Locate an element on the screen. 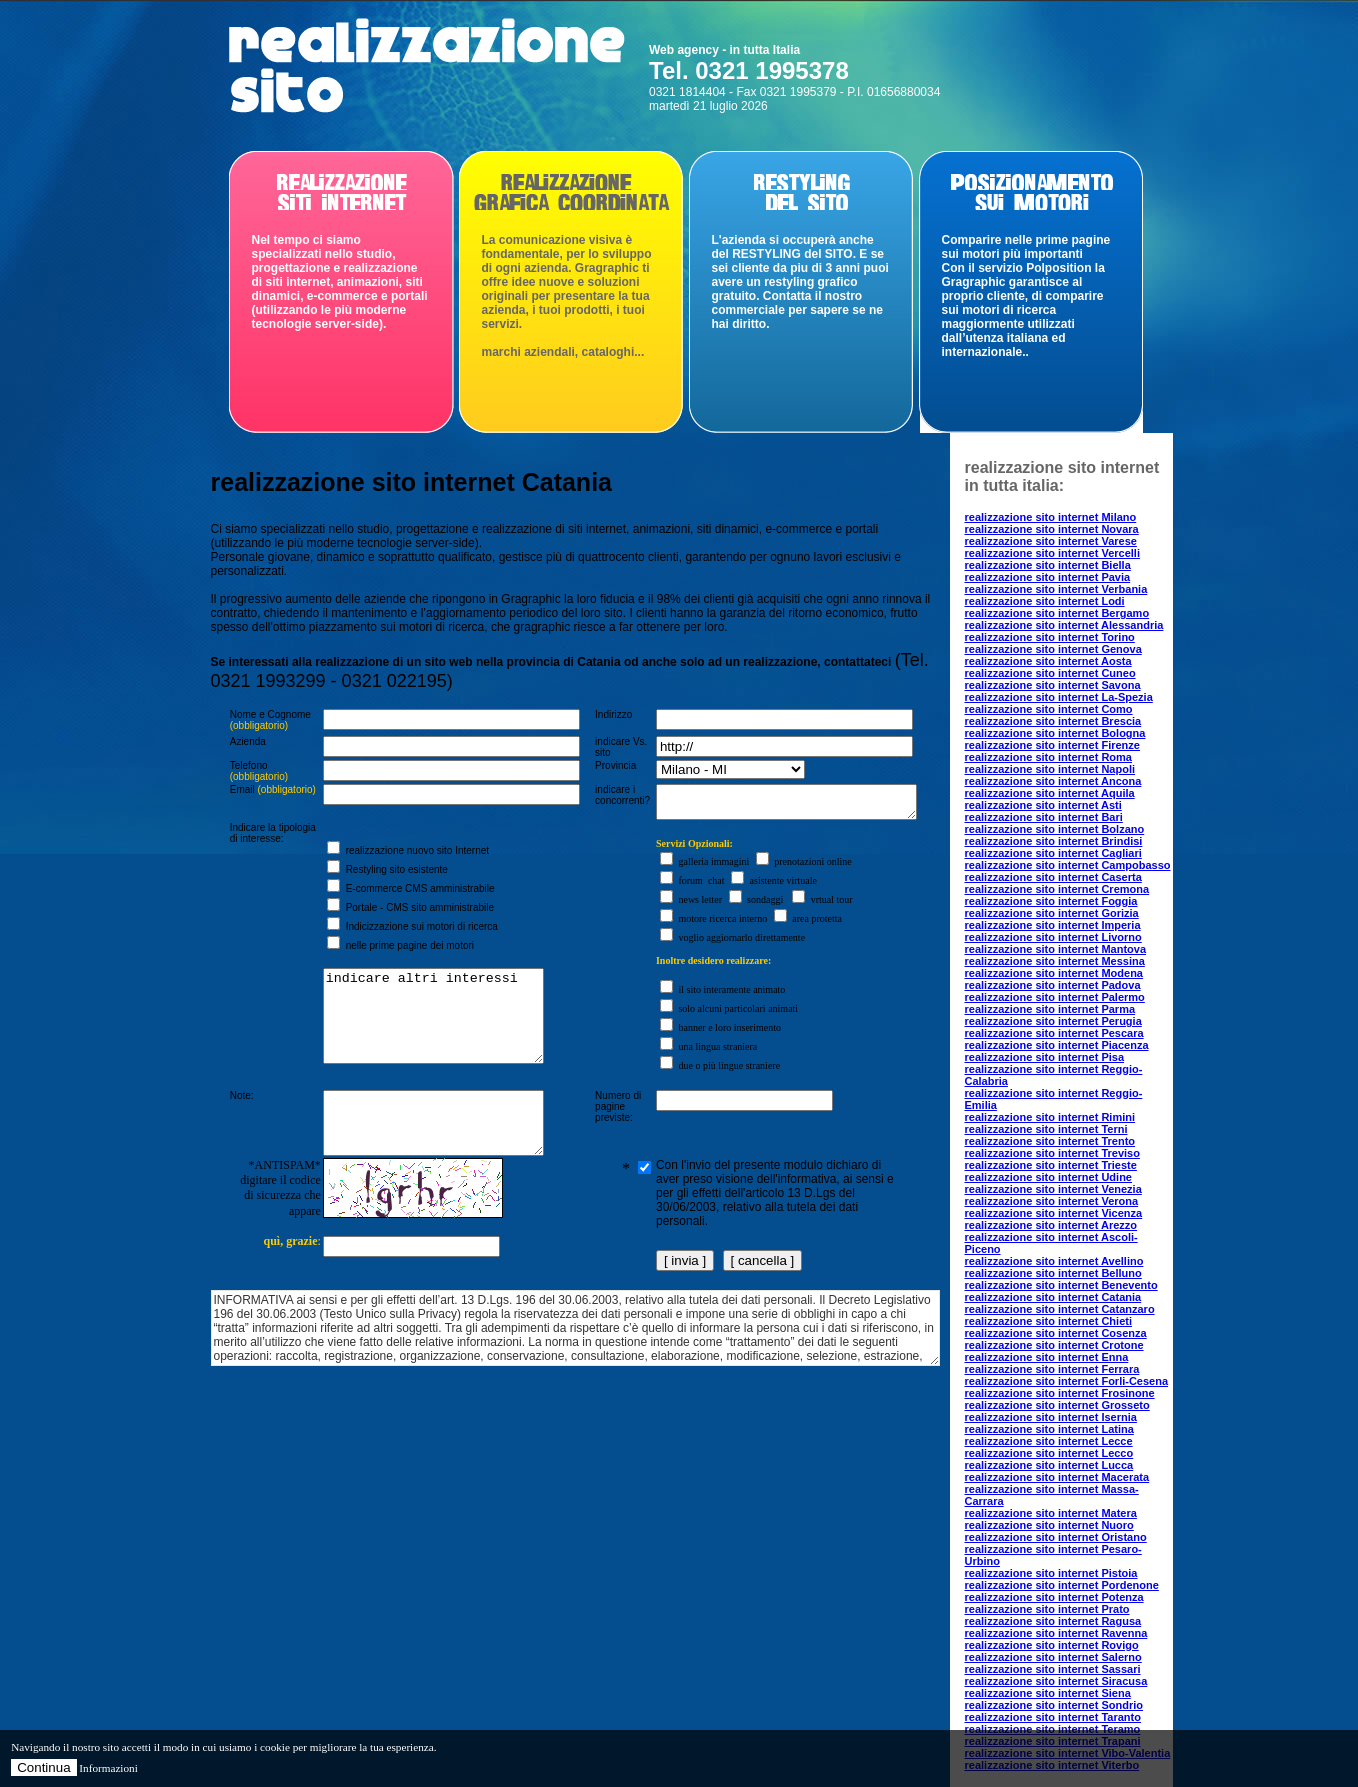  realizzazione sito internet Lucca is located at coordinates (1049, 1465).